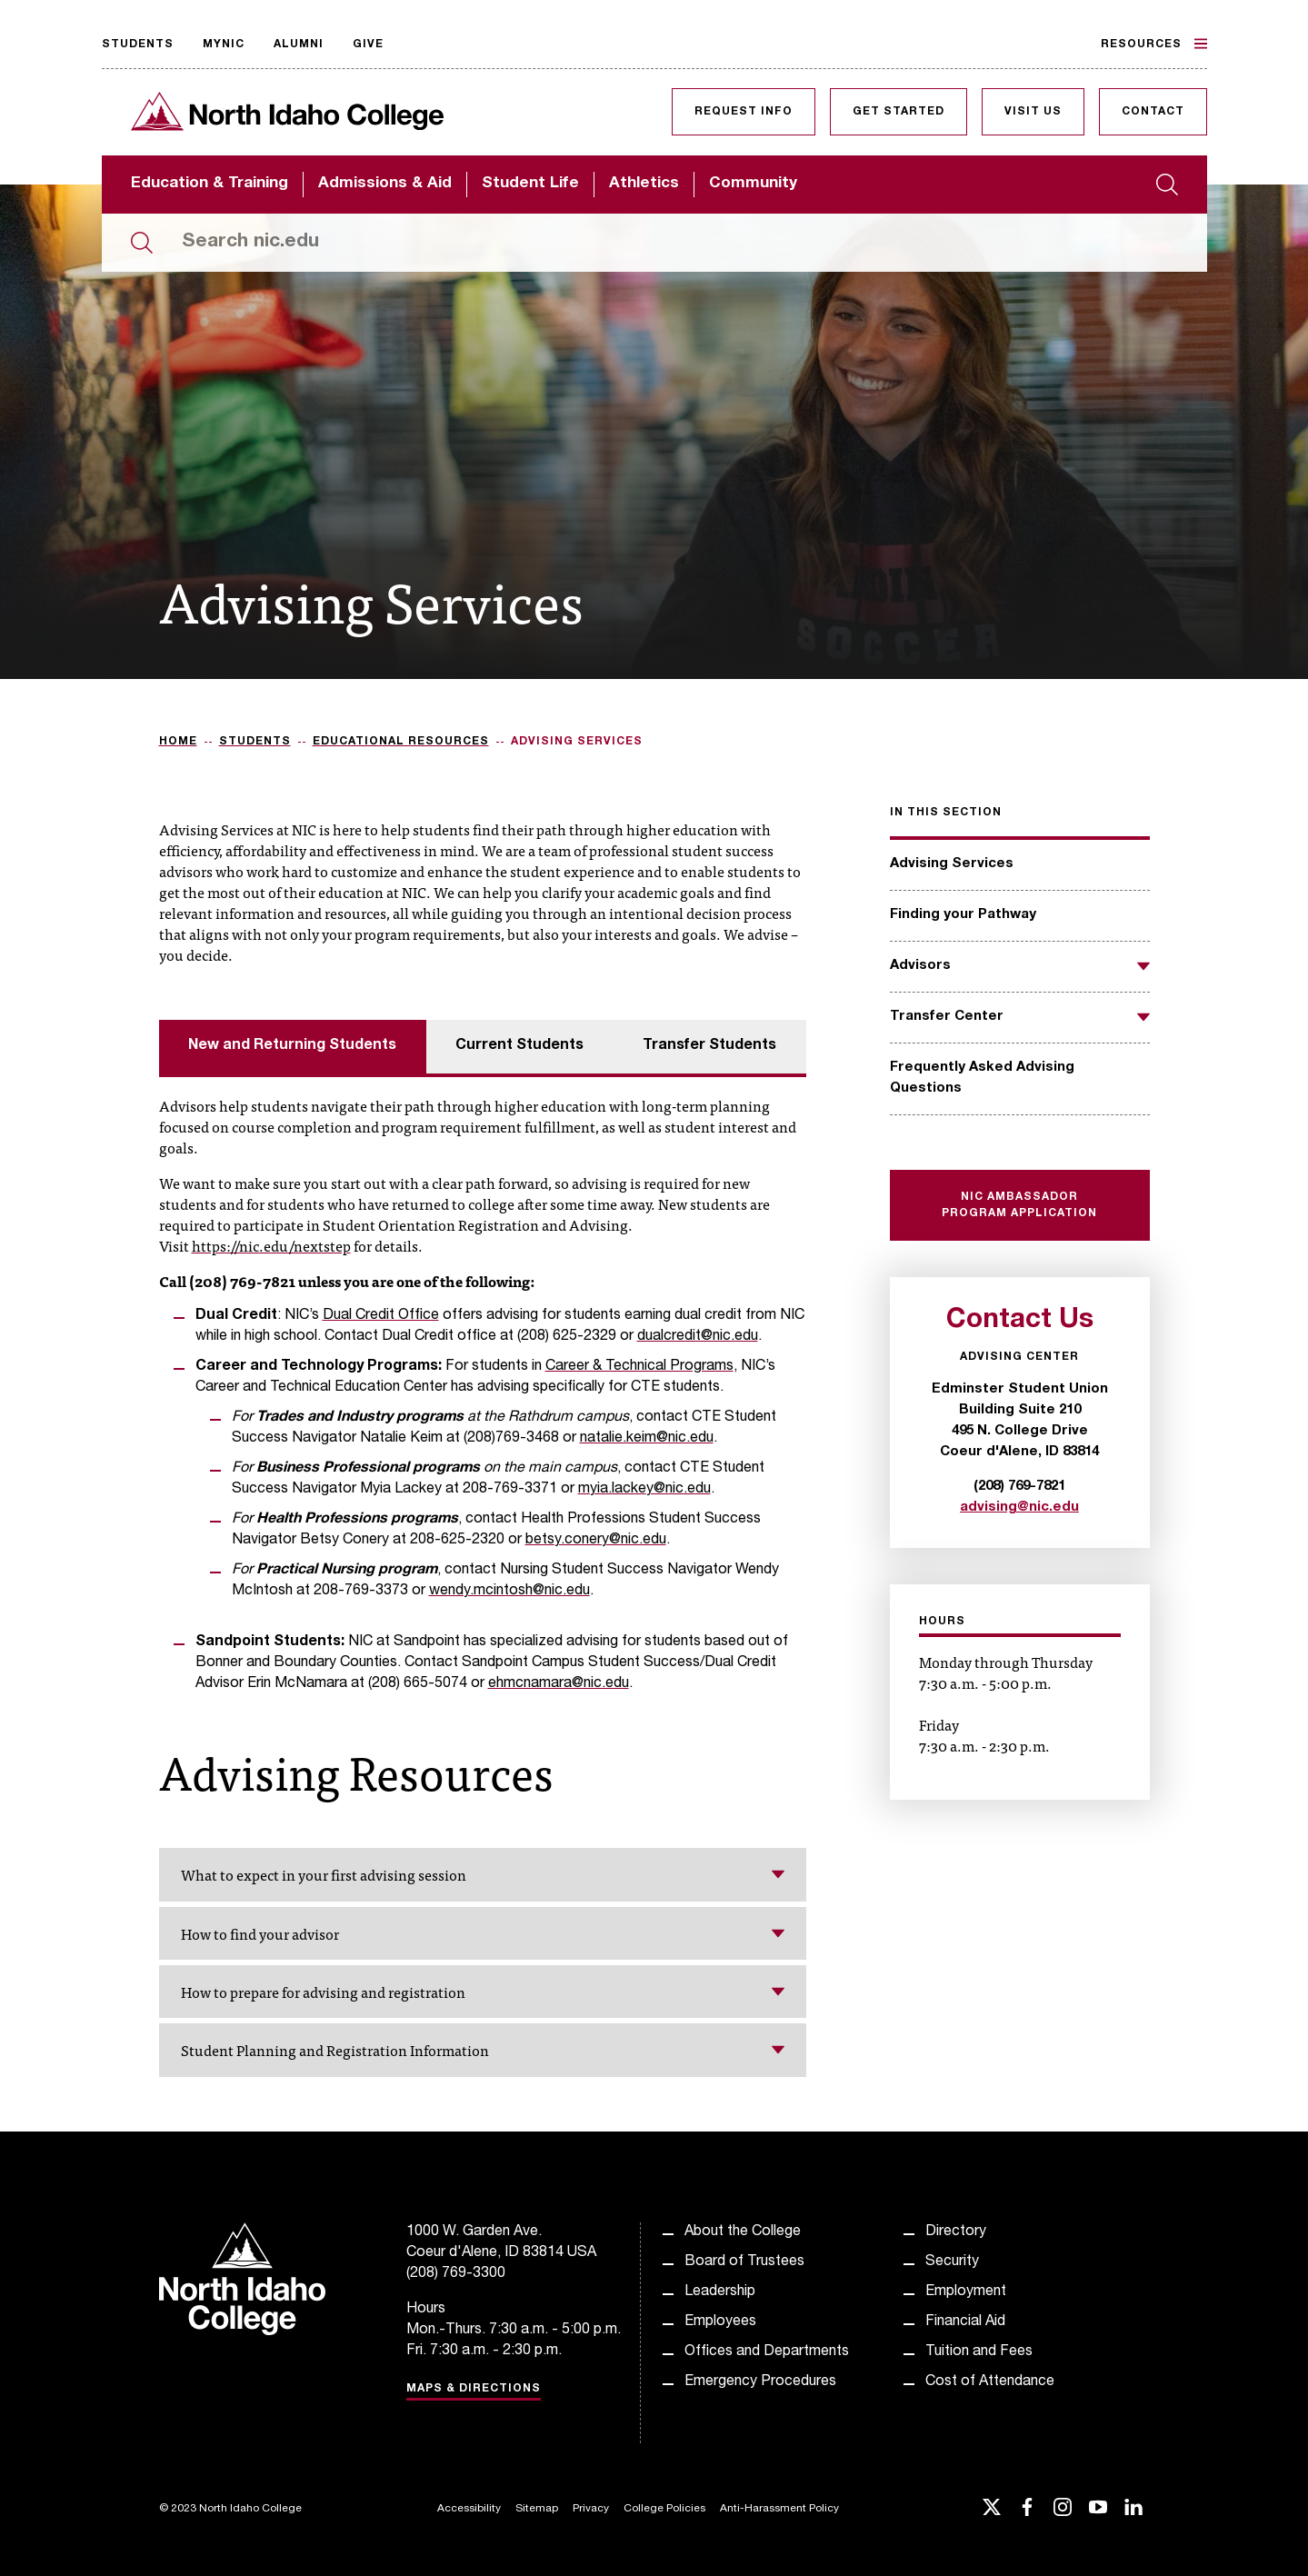  Describe the element at coordinates (209, 184) in the screenshot. I see `Education & Training` at that location.